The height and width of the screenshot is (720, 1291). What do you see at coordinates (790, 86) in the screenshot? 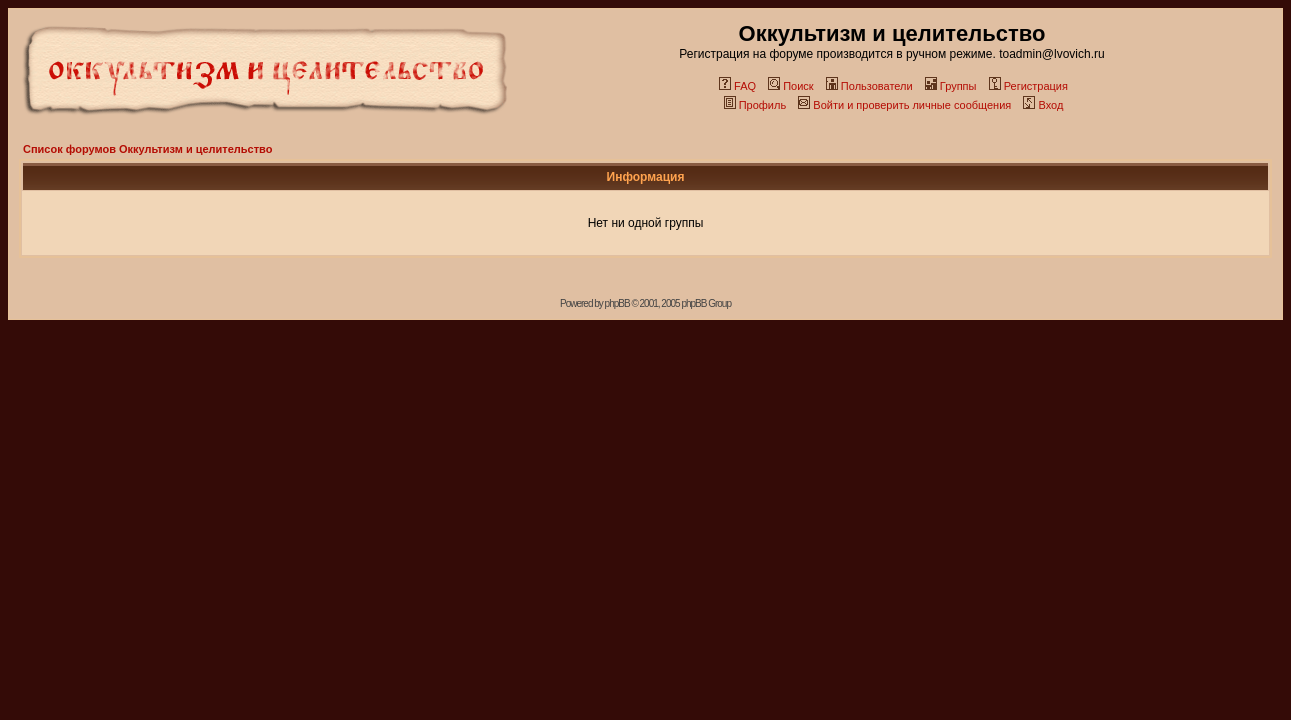
I see `Поиск` at bounding box center [790, 86].